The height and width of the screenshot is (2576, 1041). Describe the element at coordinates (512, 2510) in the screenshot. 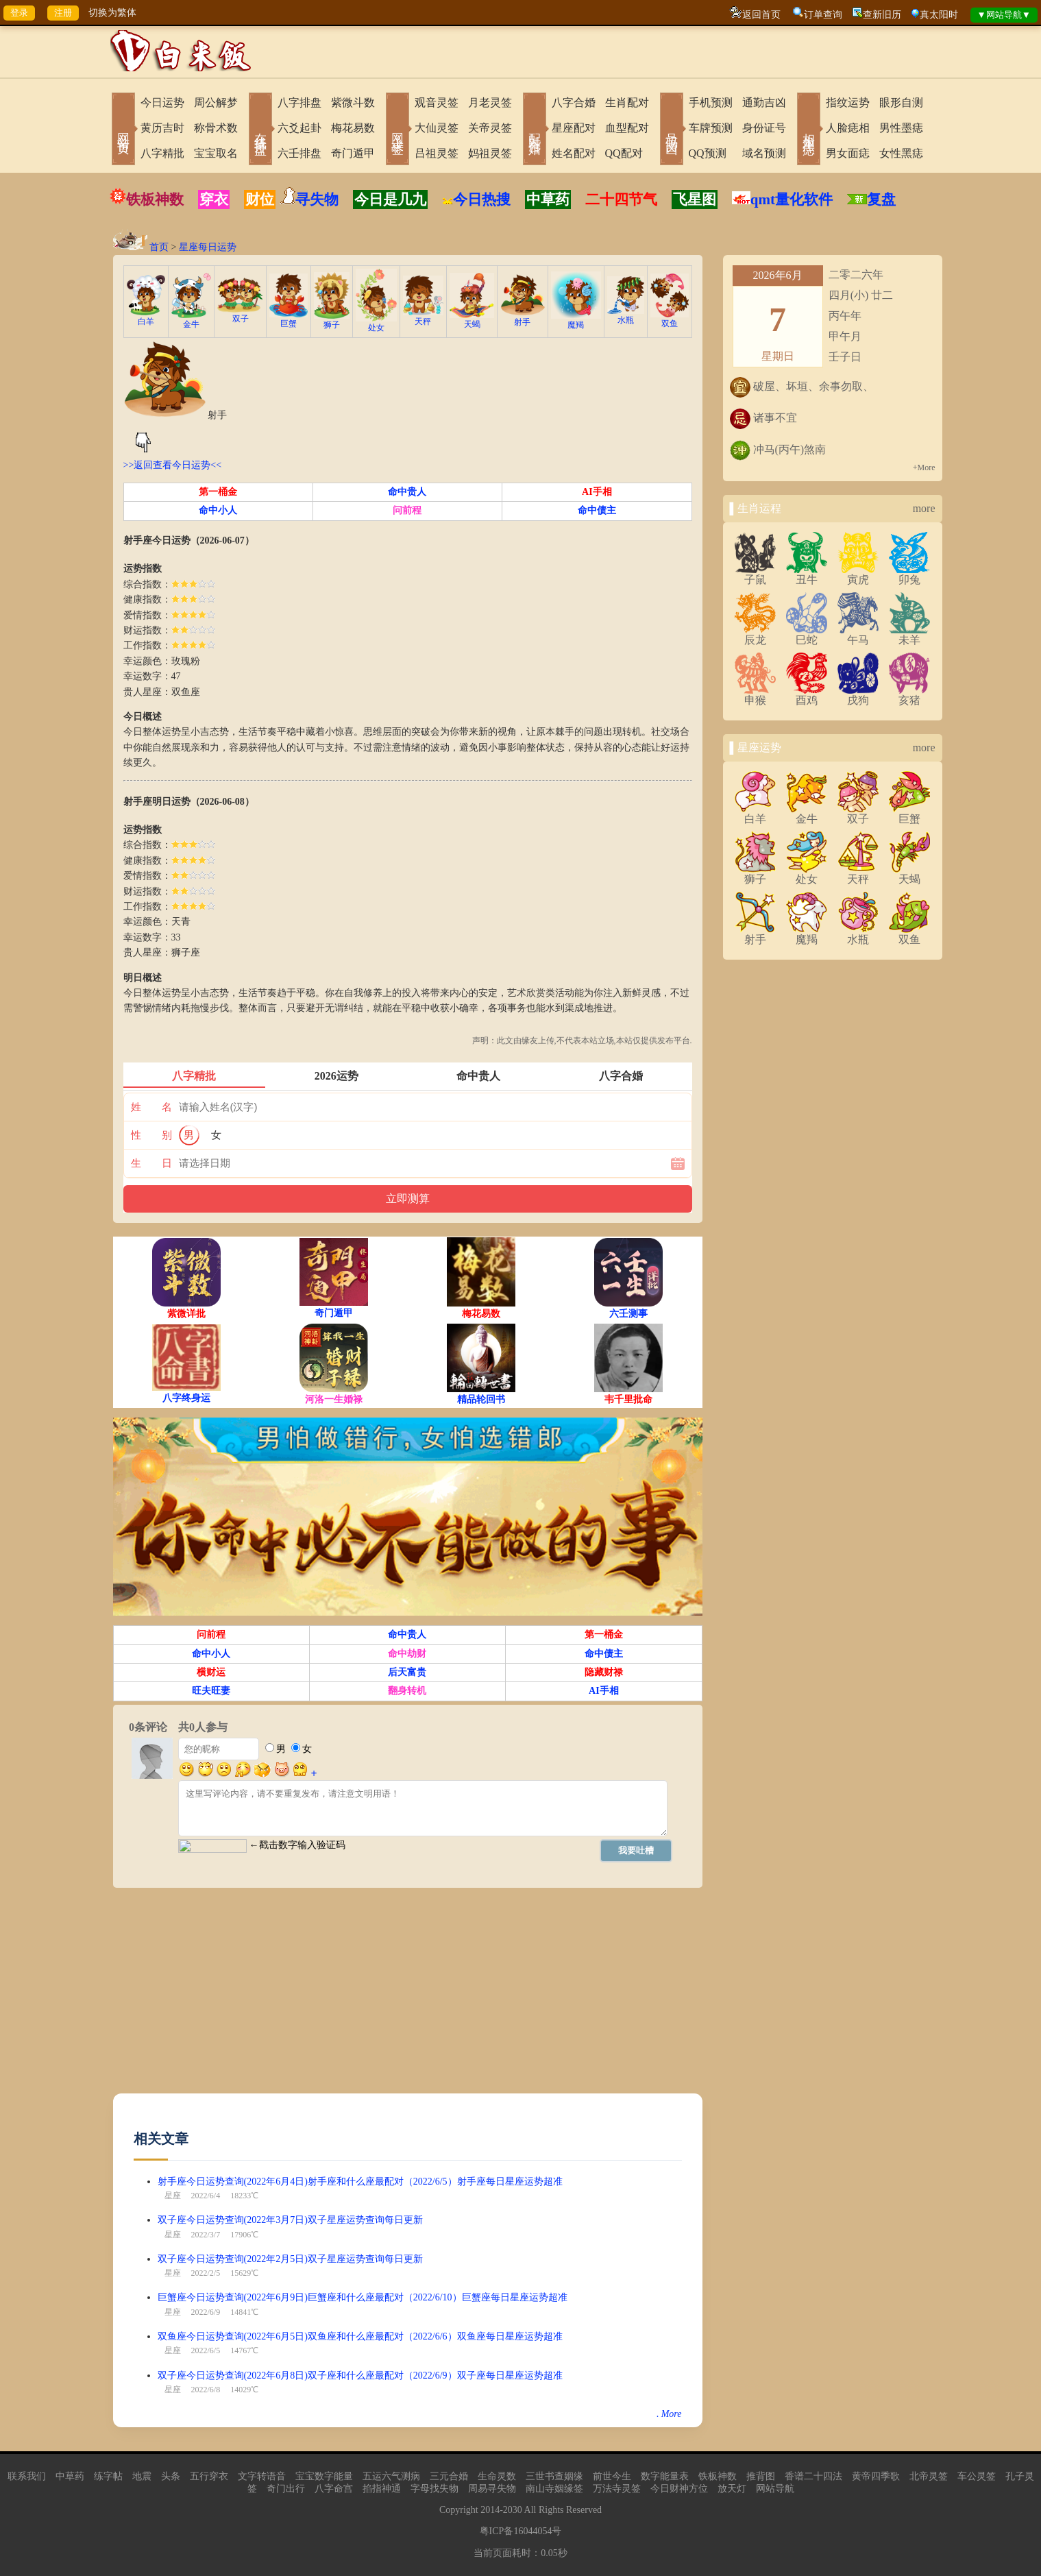

I see `2030` at that location.